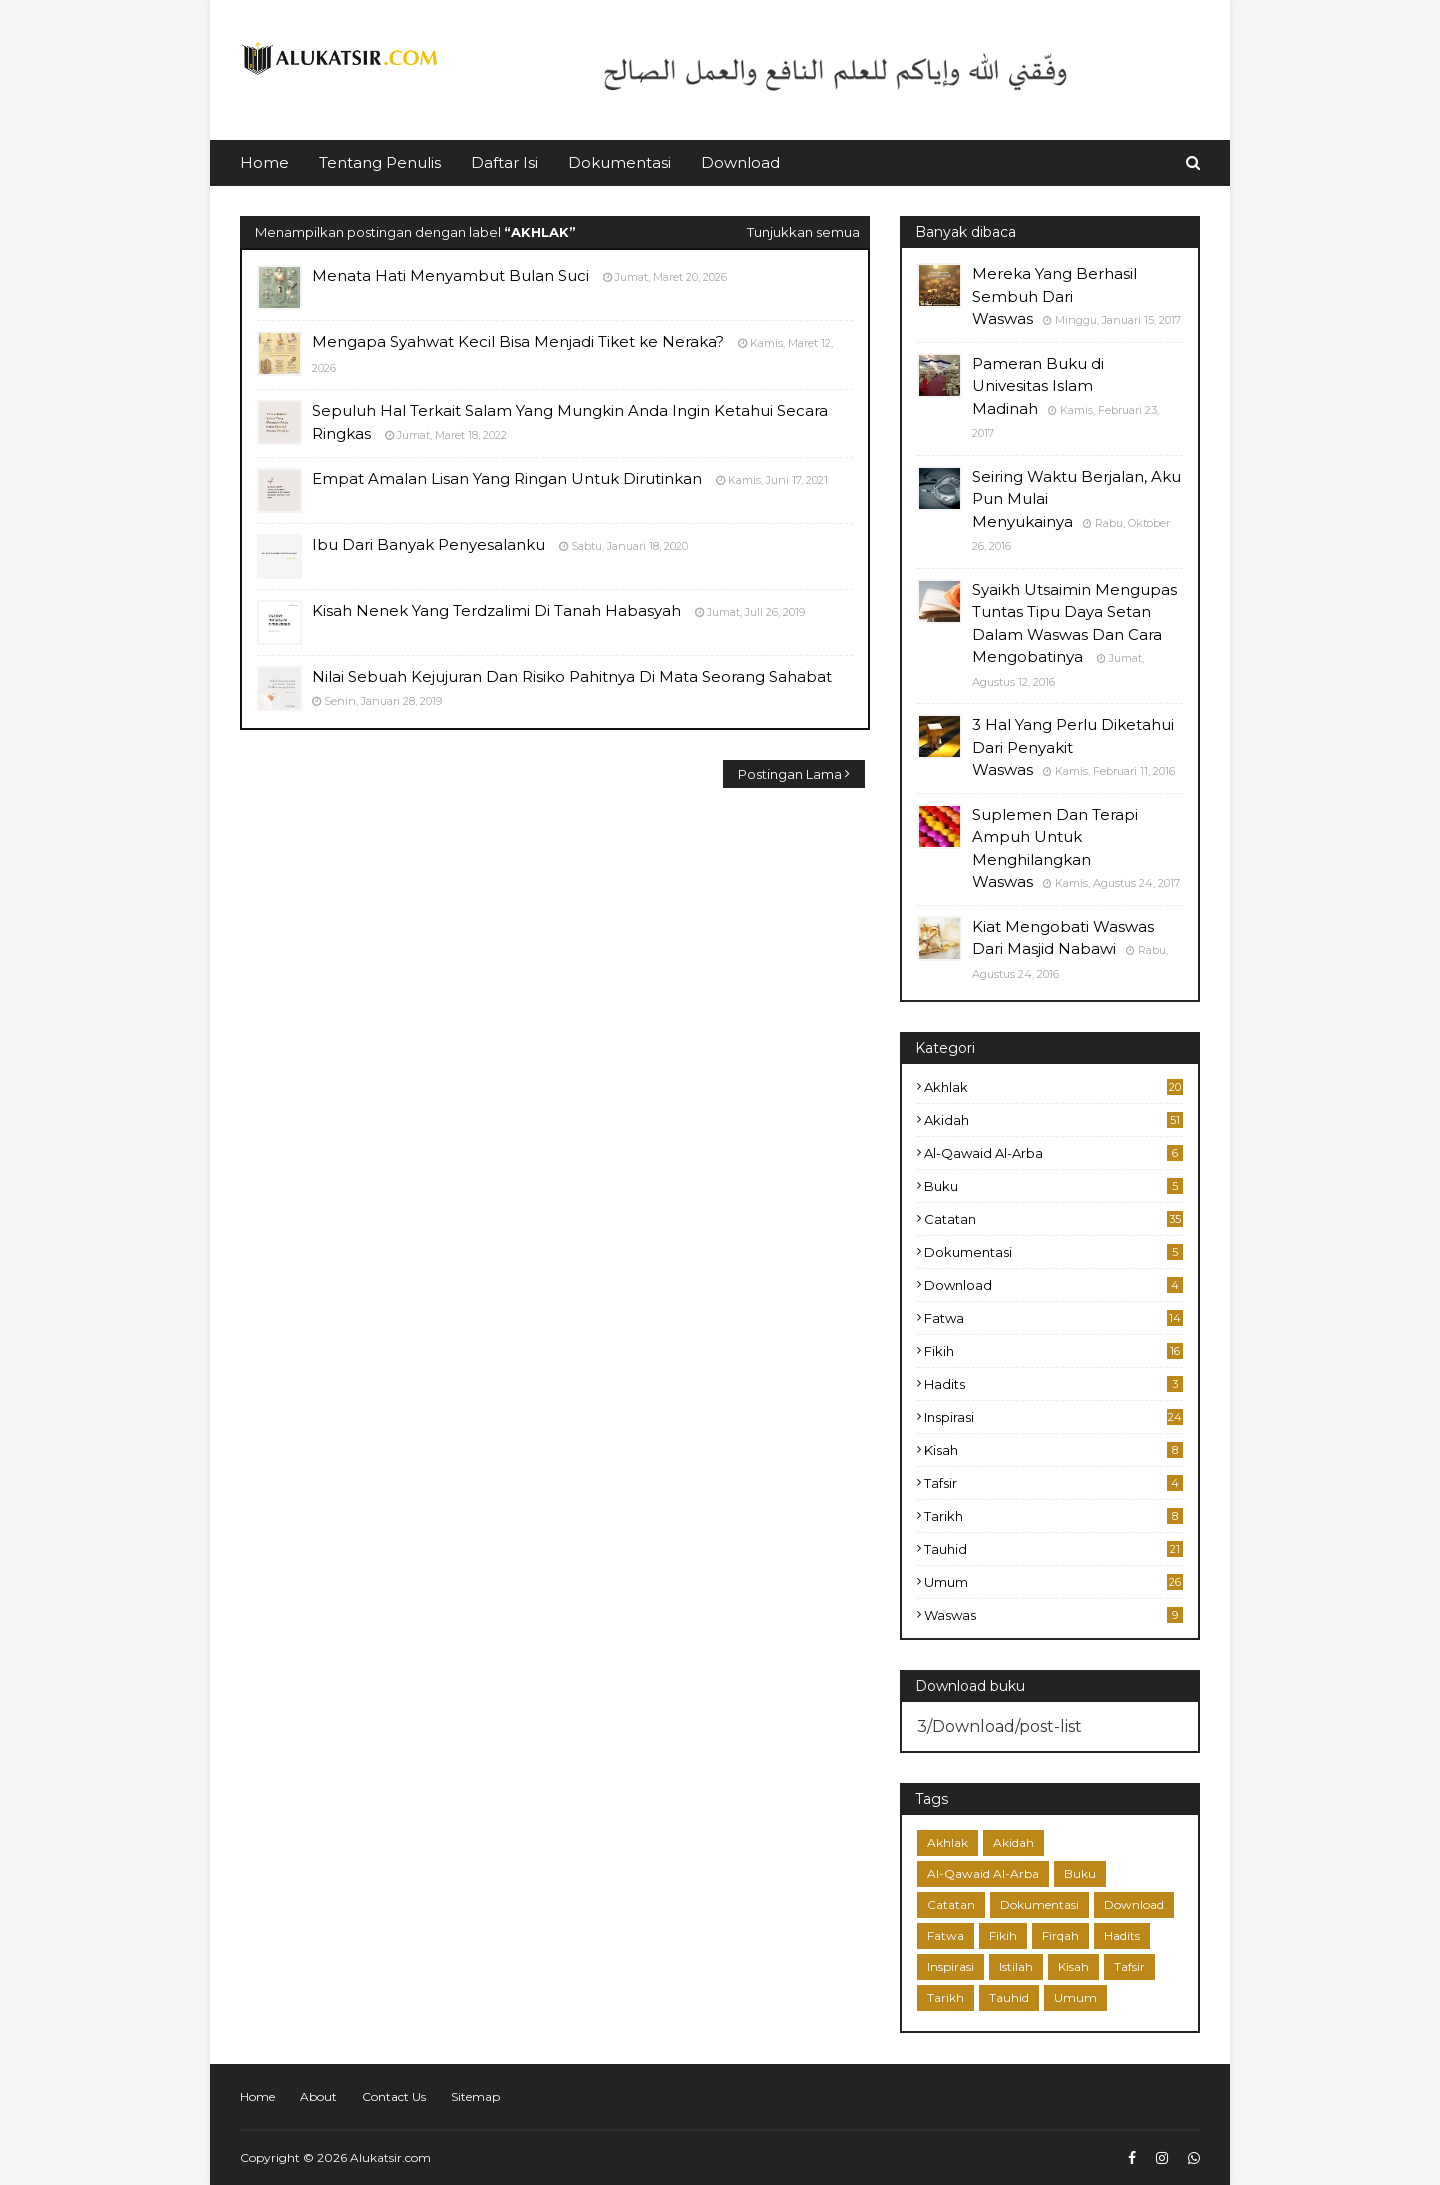 The image size is (1440, 2185). I want to click on Postingan Lama, so click(790, 774).